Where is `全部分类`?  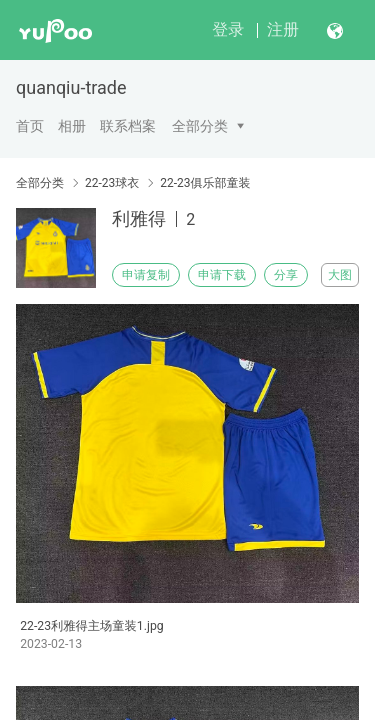 全部分类 is located at coordinates (200, 126).